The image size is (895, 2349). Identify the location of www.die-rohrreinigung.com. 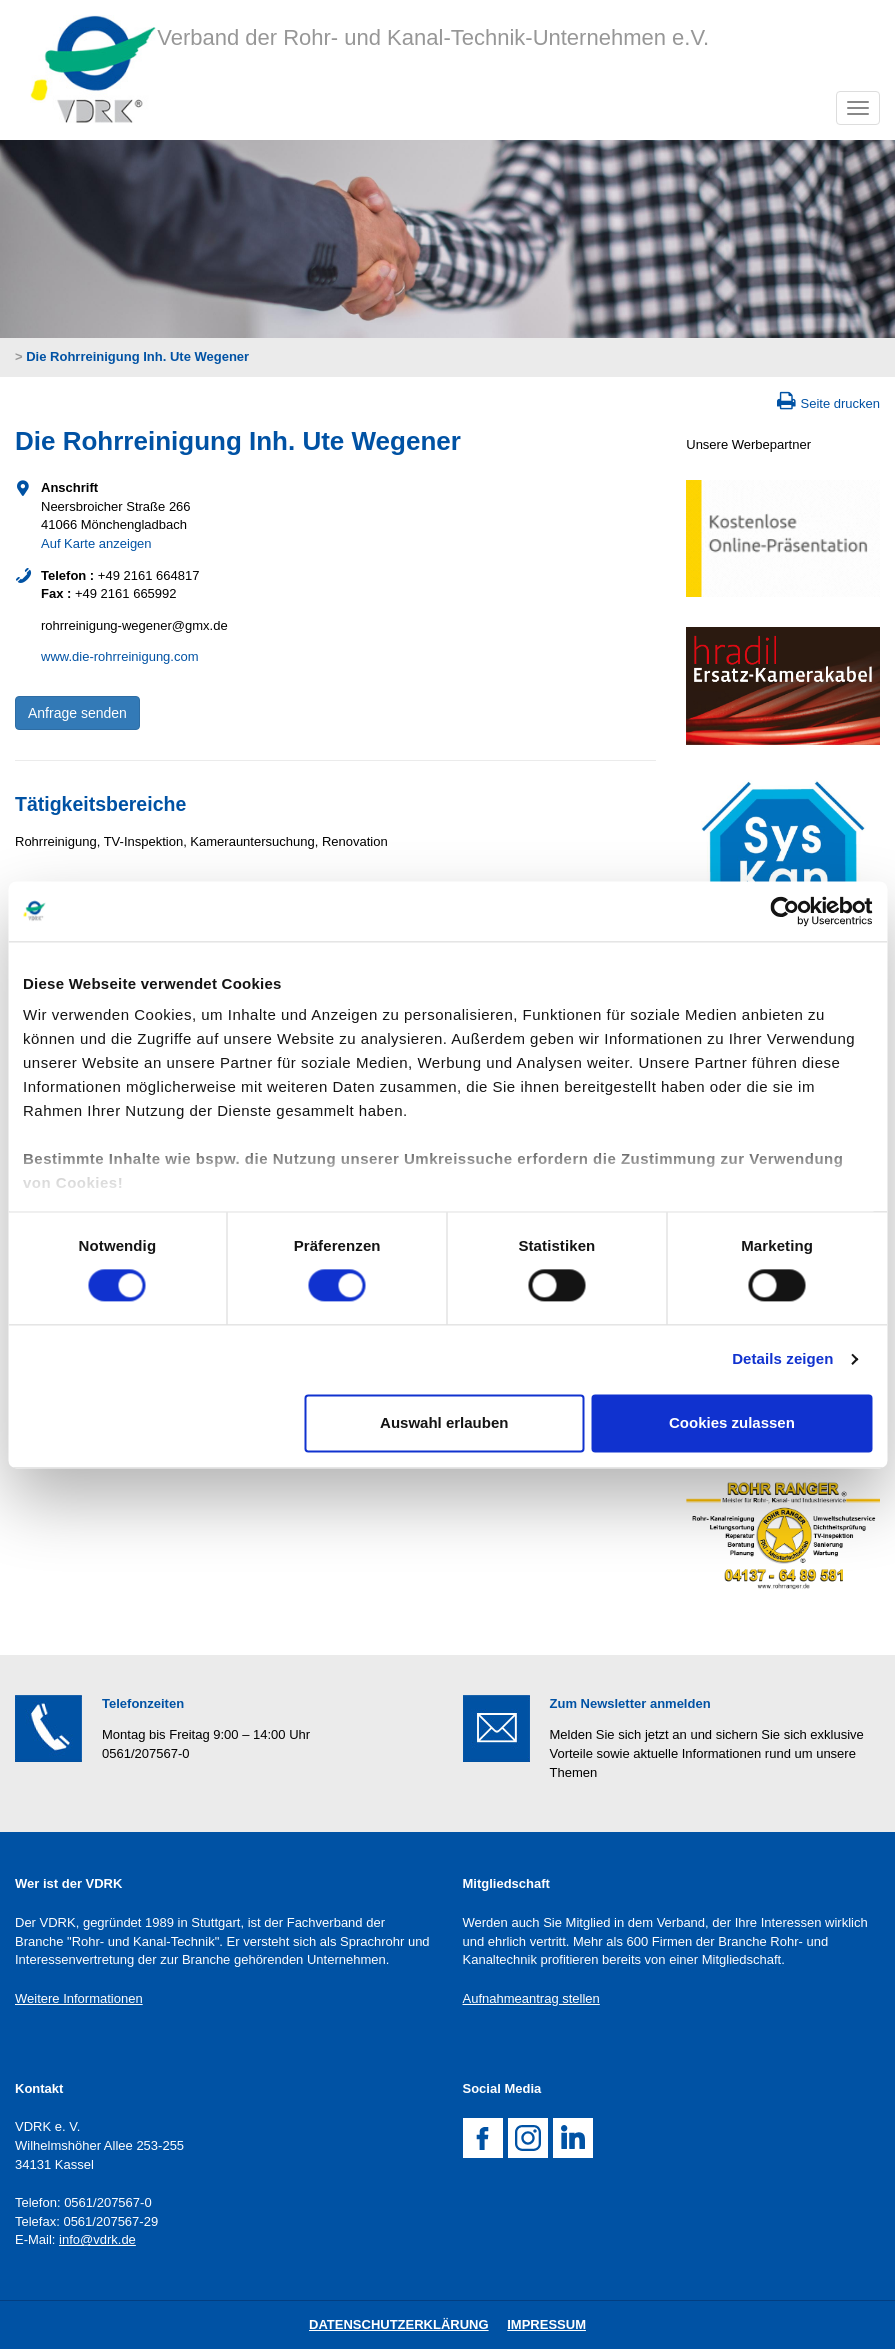
(120, 656).